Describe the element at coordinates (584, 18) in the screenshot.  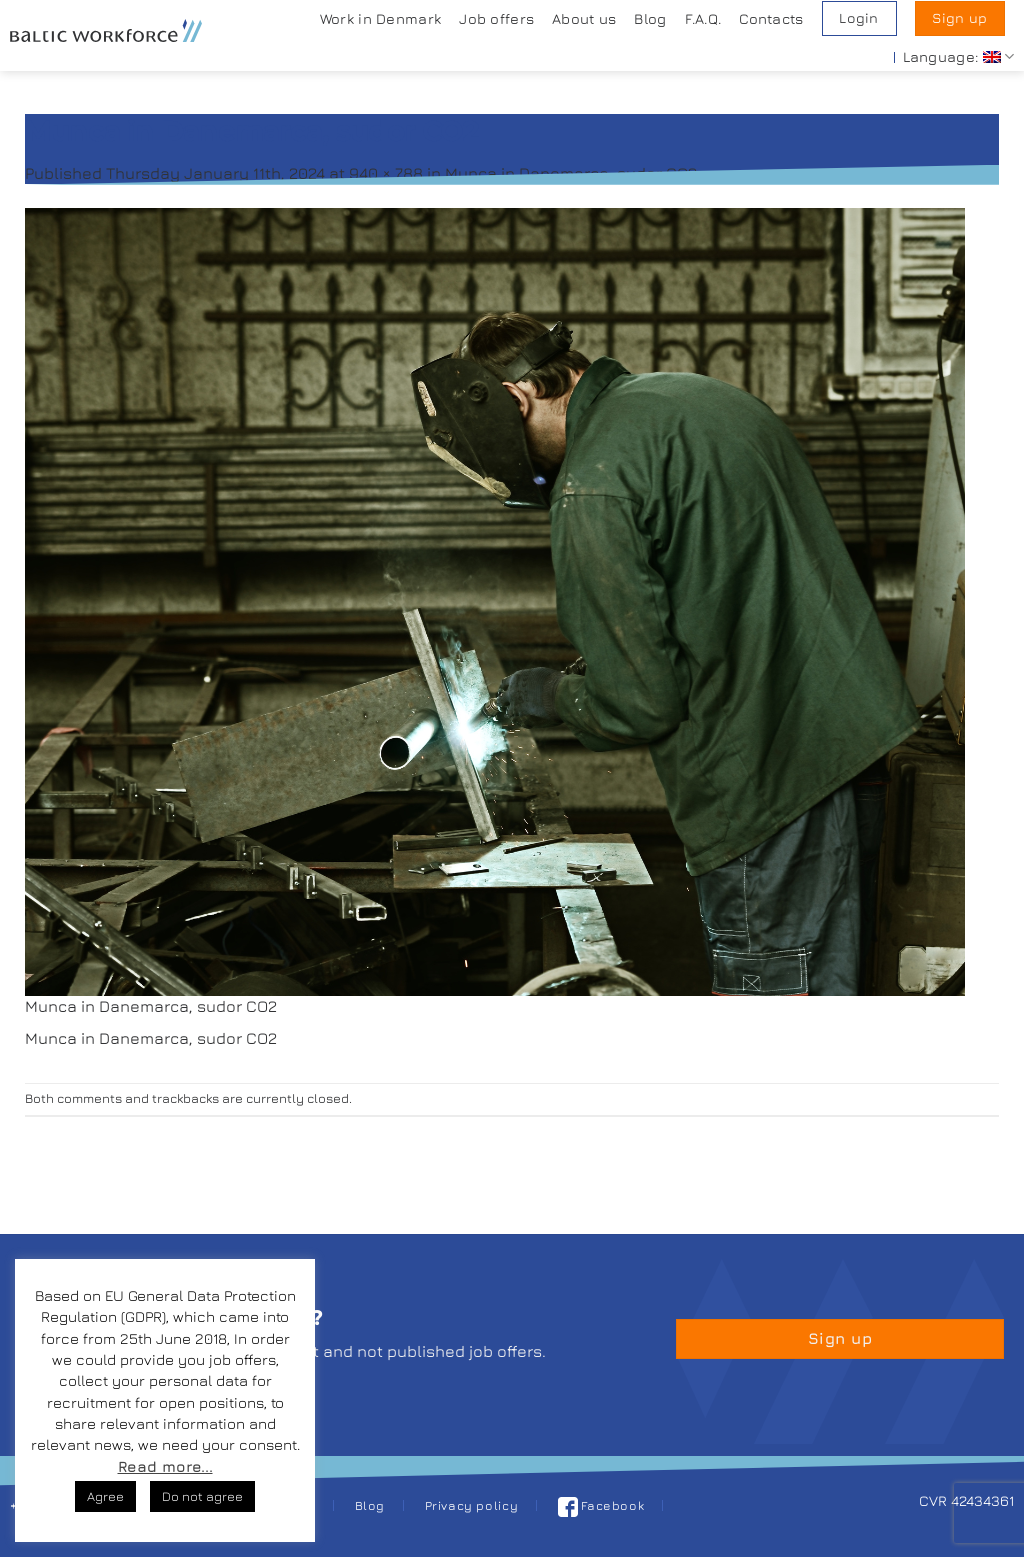
I see `About us` at that location.